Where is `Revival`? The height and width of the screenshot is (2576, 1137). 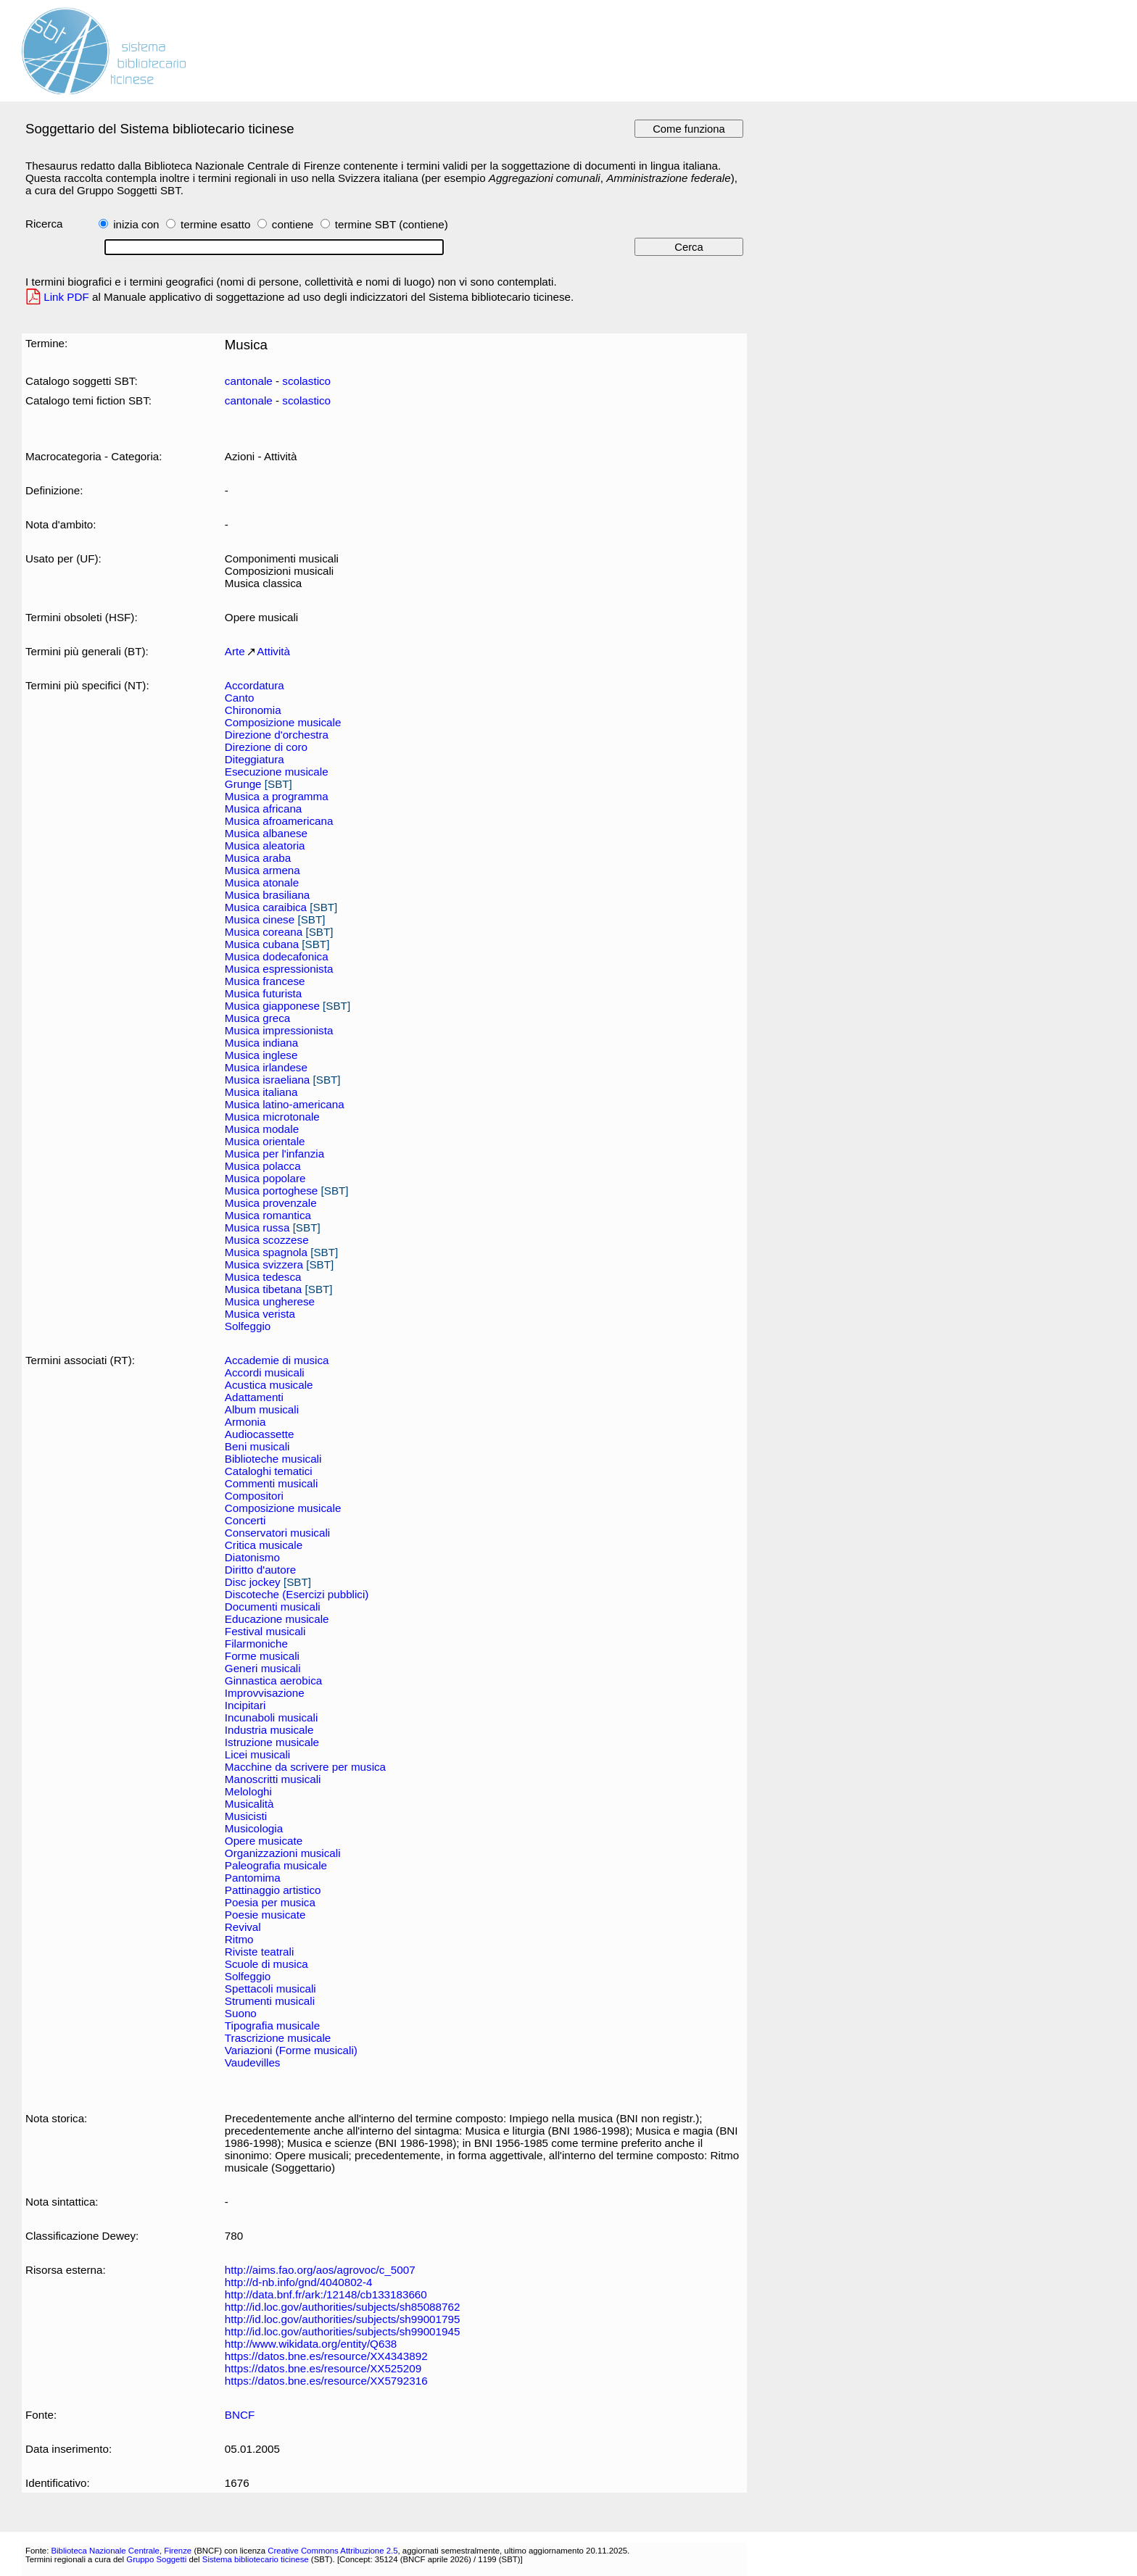
Revival is located at coordinates (243, 1927).